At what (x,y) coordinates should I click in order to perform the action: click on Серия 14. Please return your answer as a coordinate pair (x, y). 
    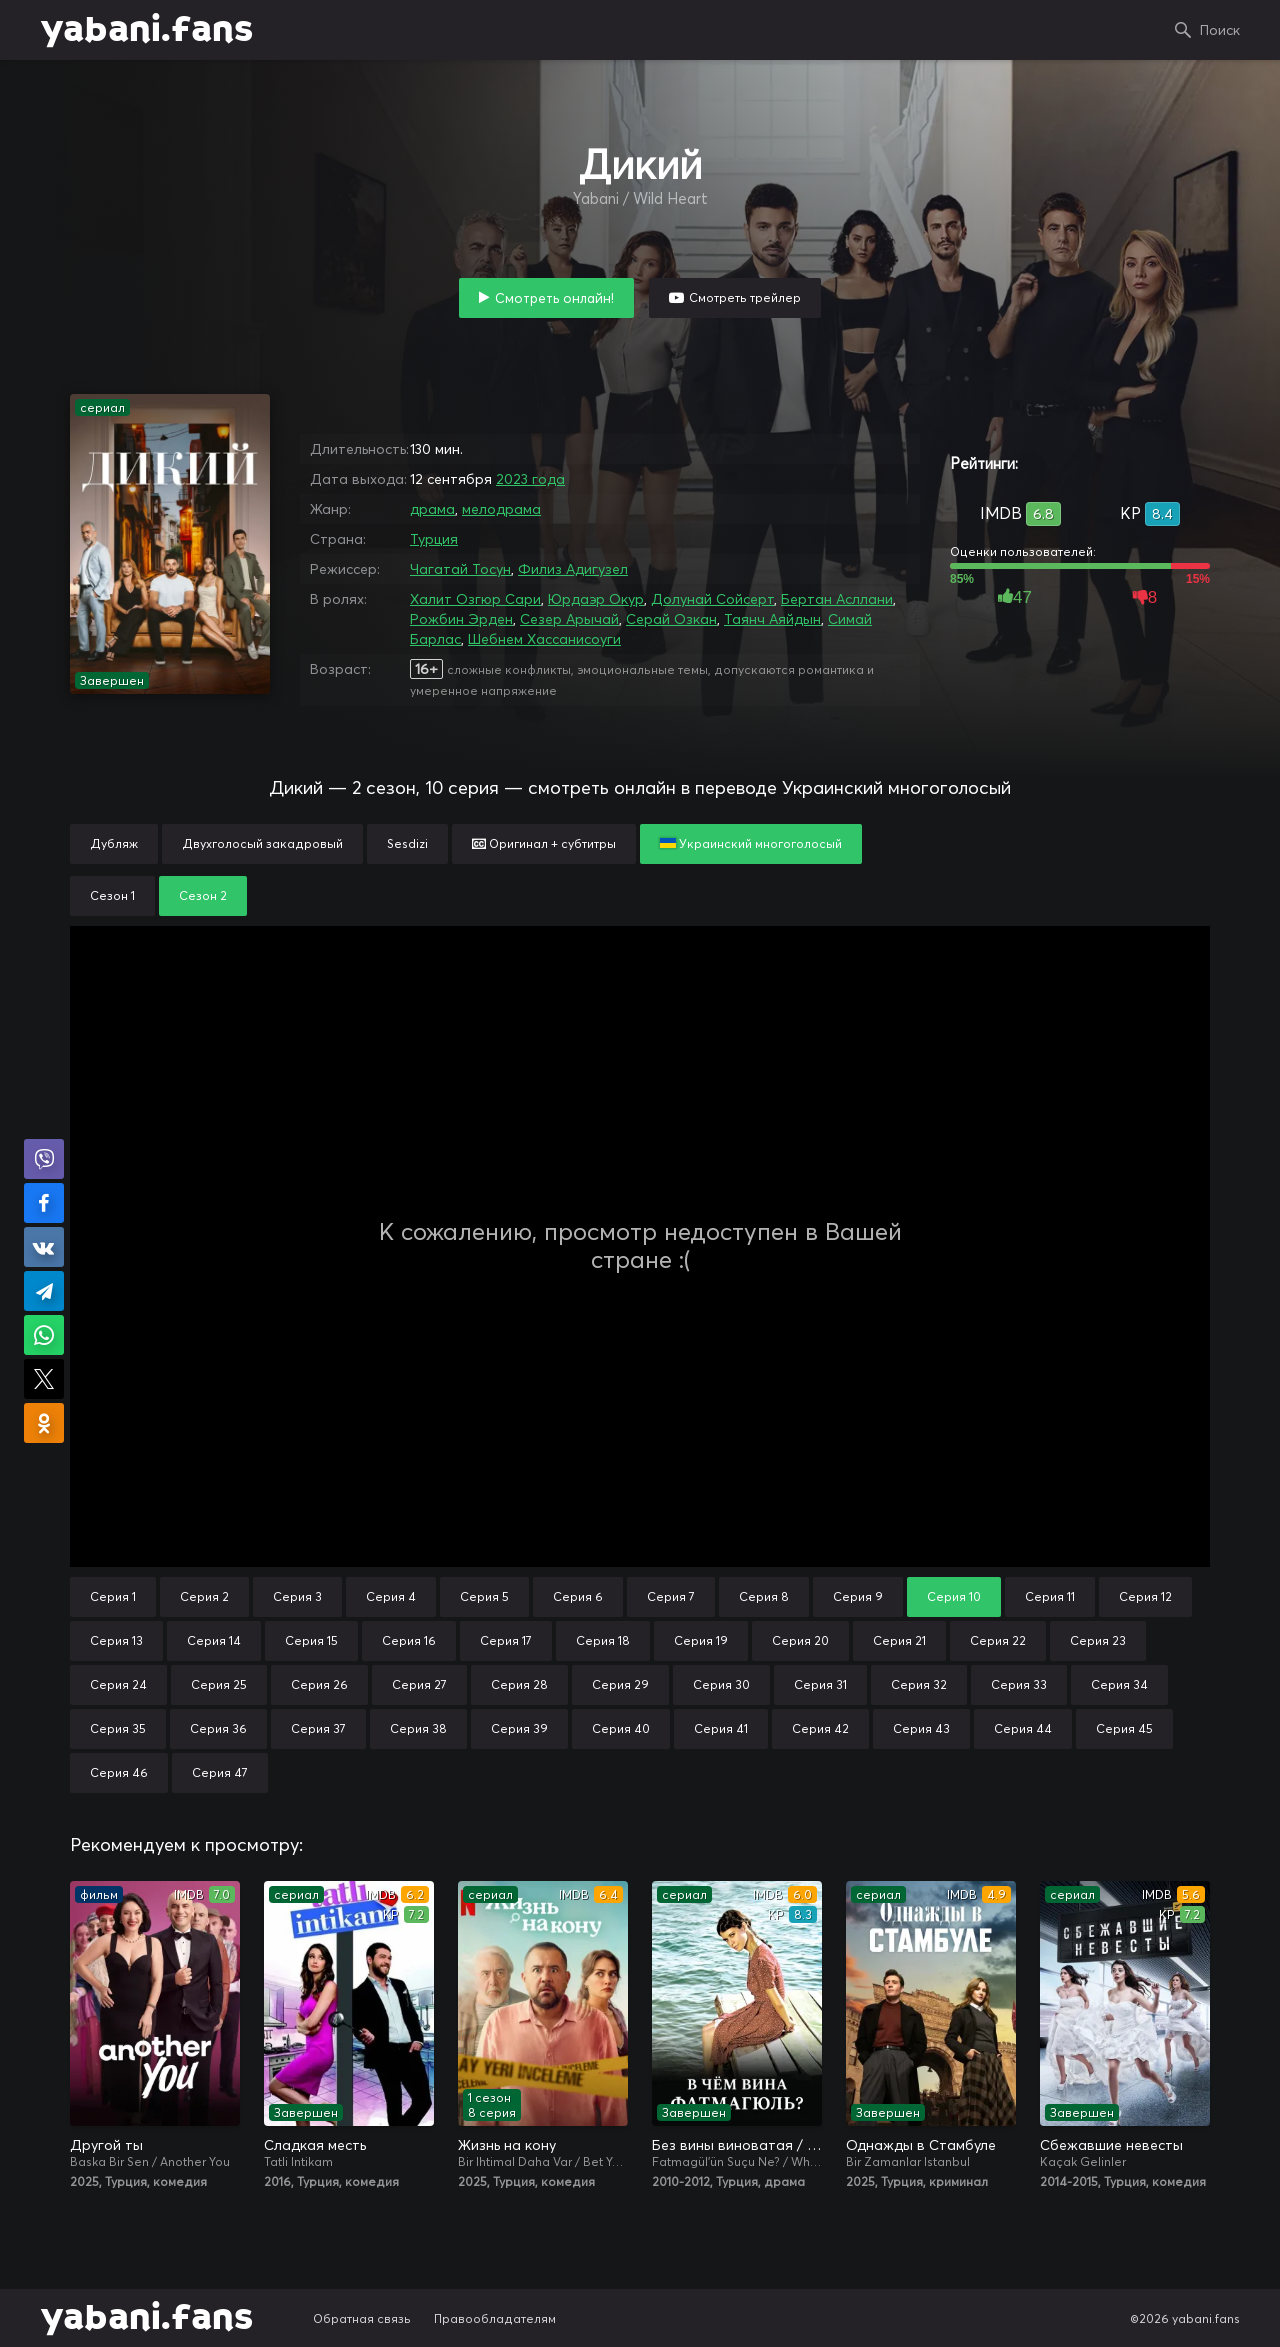
    Looking at the image, I should click on (214, 1640).